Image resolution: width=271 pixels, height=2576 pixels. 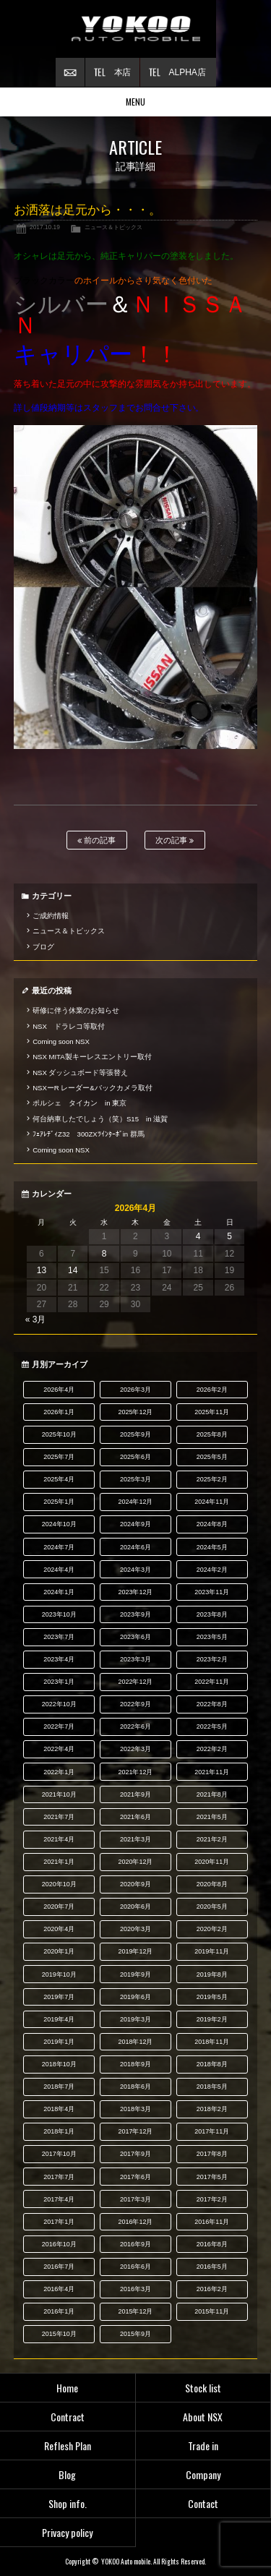 I want to click on 2018年1月, so click(x=58, y=2131).